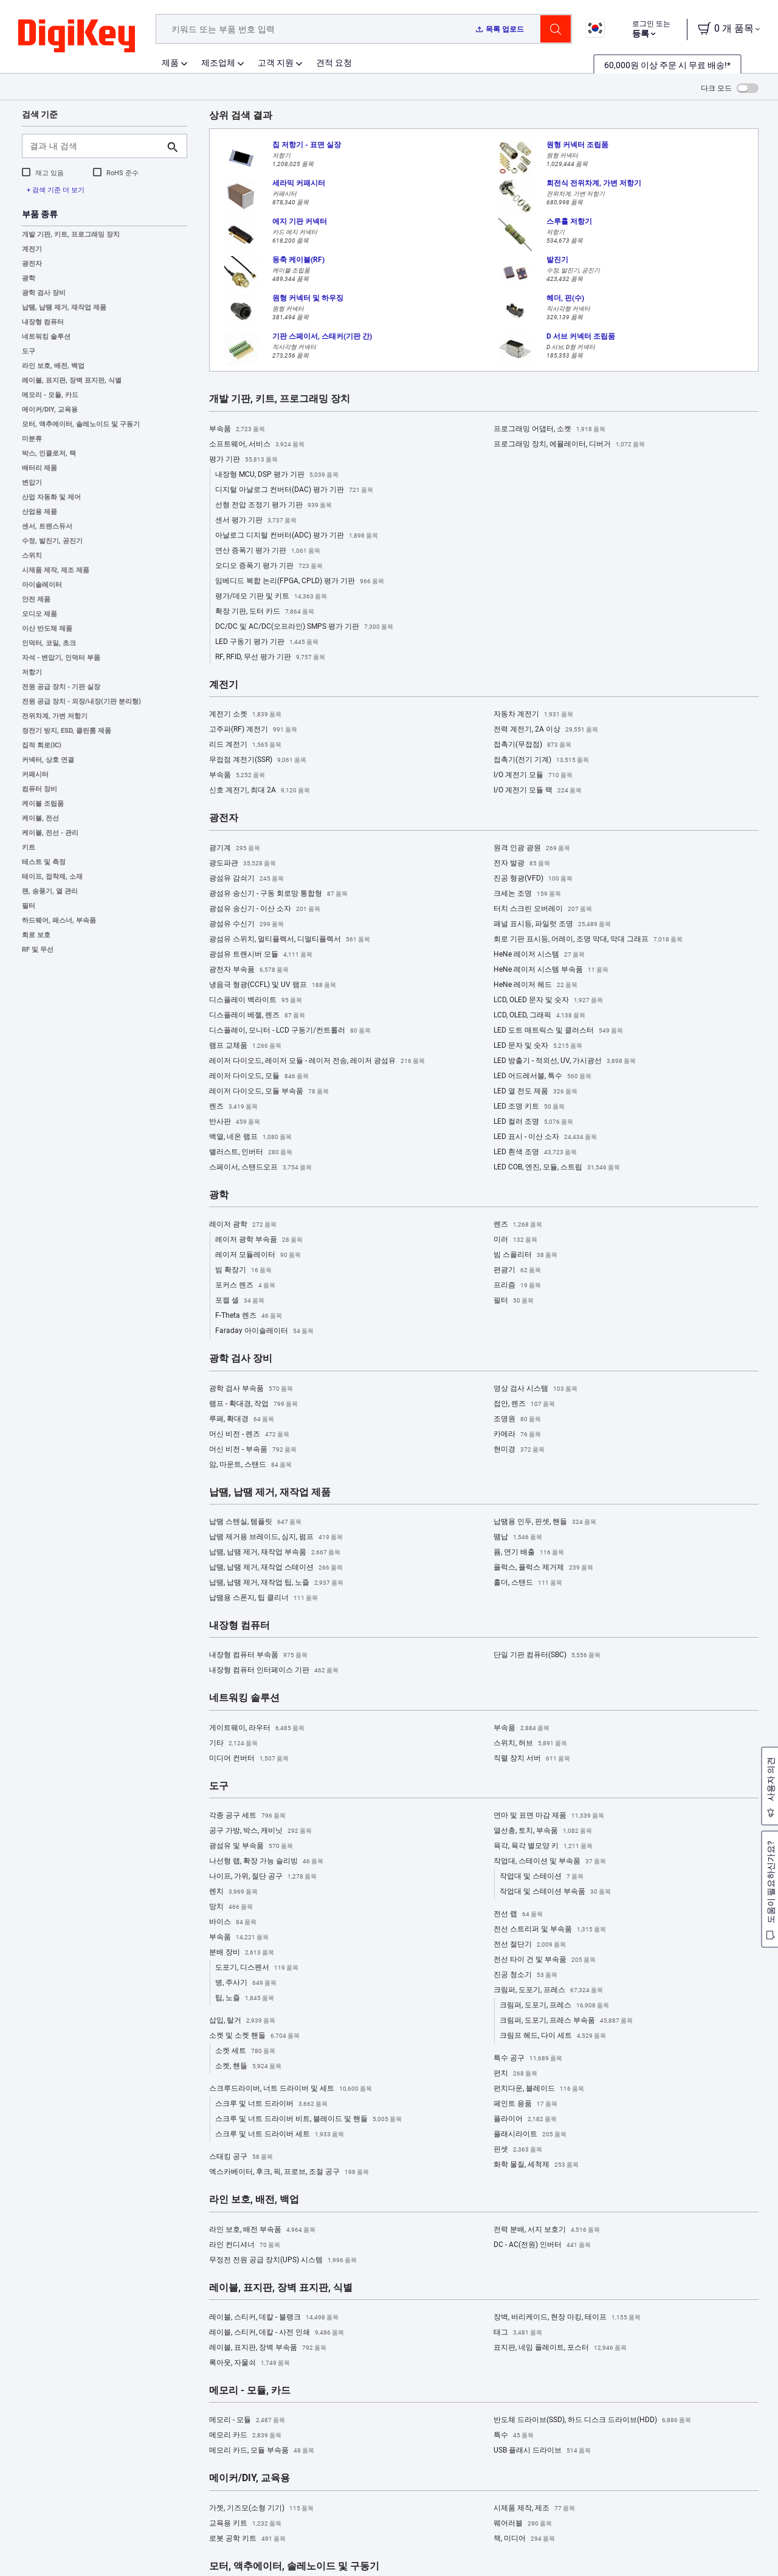  I want to click on 삽입, 탈거, so click(242, 2020).